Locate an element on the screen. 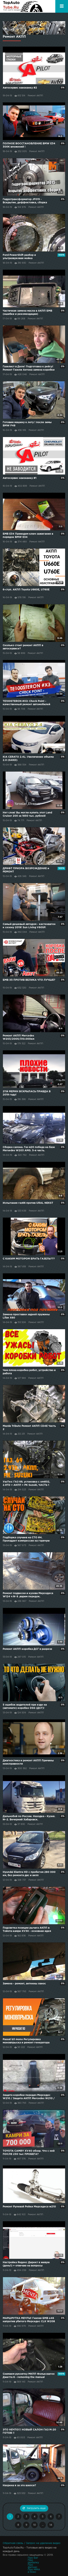 The height and width of the screenshot is (2576, 68). Ремонт АКПП Mercedes W203/2005/310.000км is located at coordinates (18, 1037).